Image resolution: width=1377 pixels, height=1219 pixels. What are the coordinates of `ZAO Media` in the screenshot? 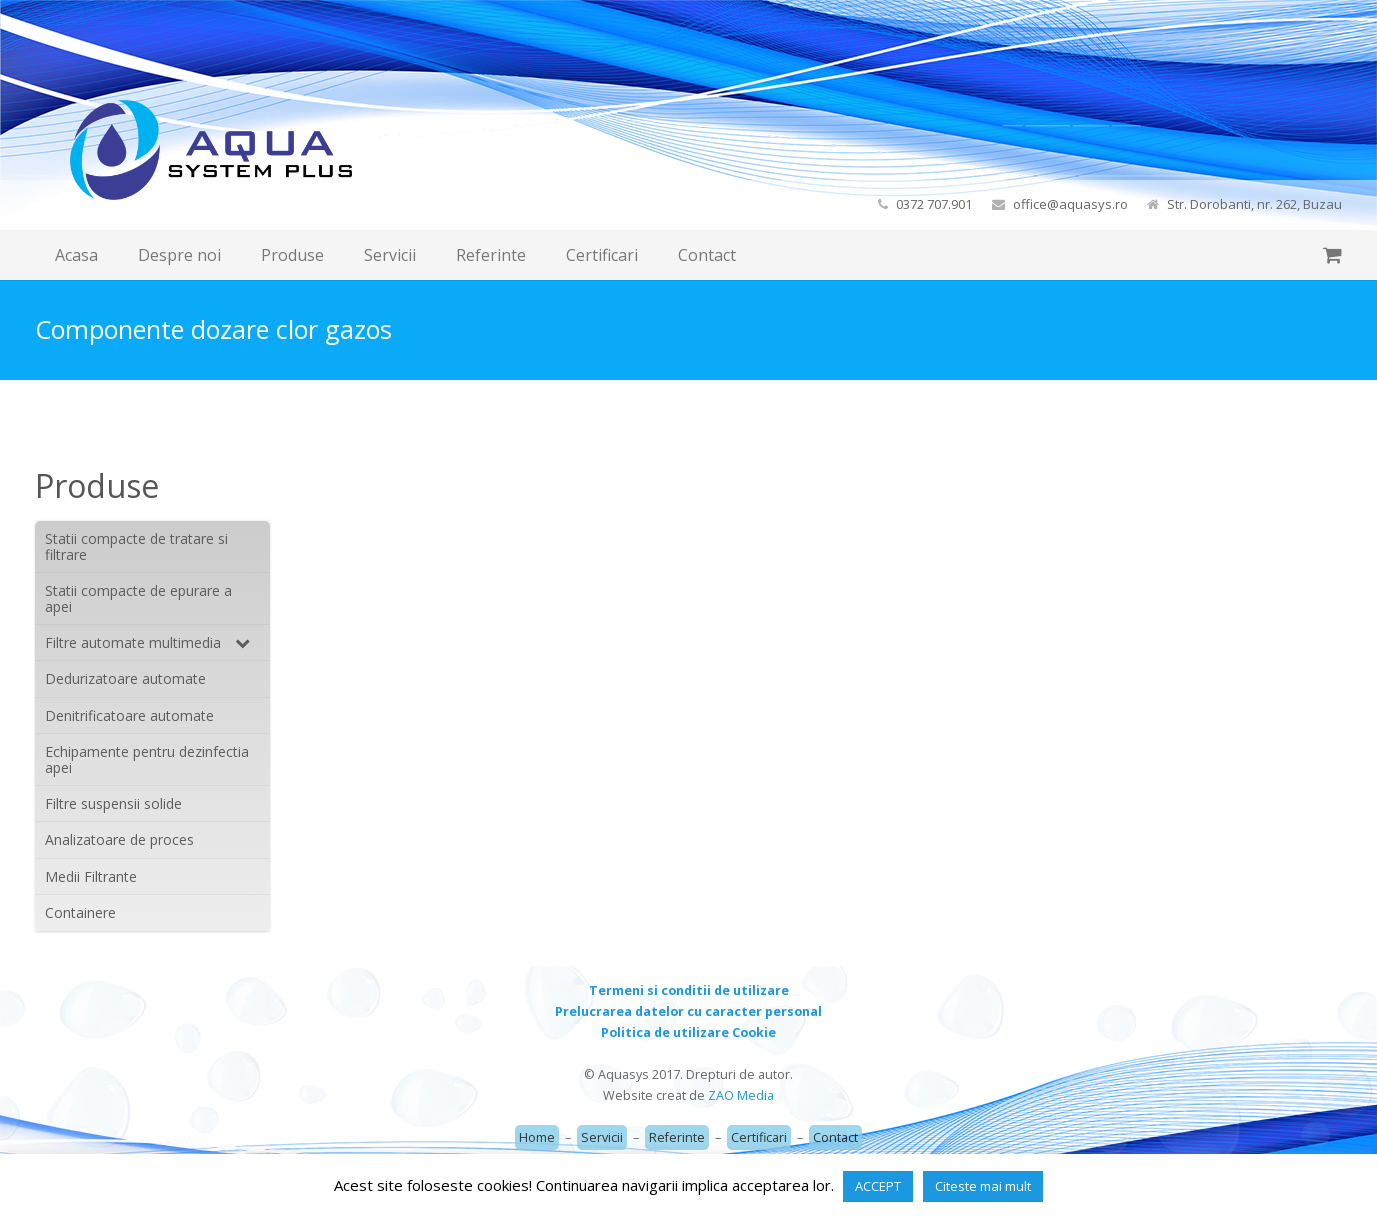 It's located at (741, 1095).